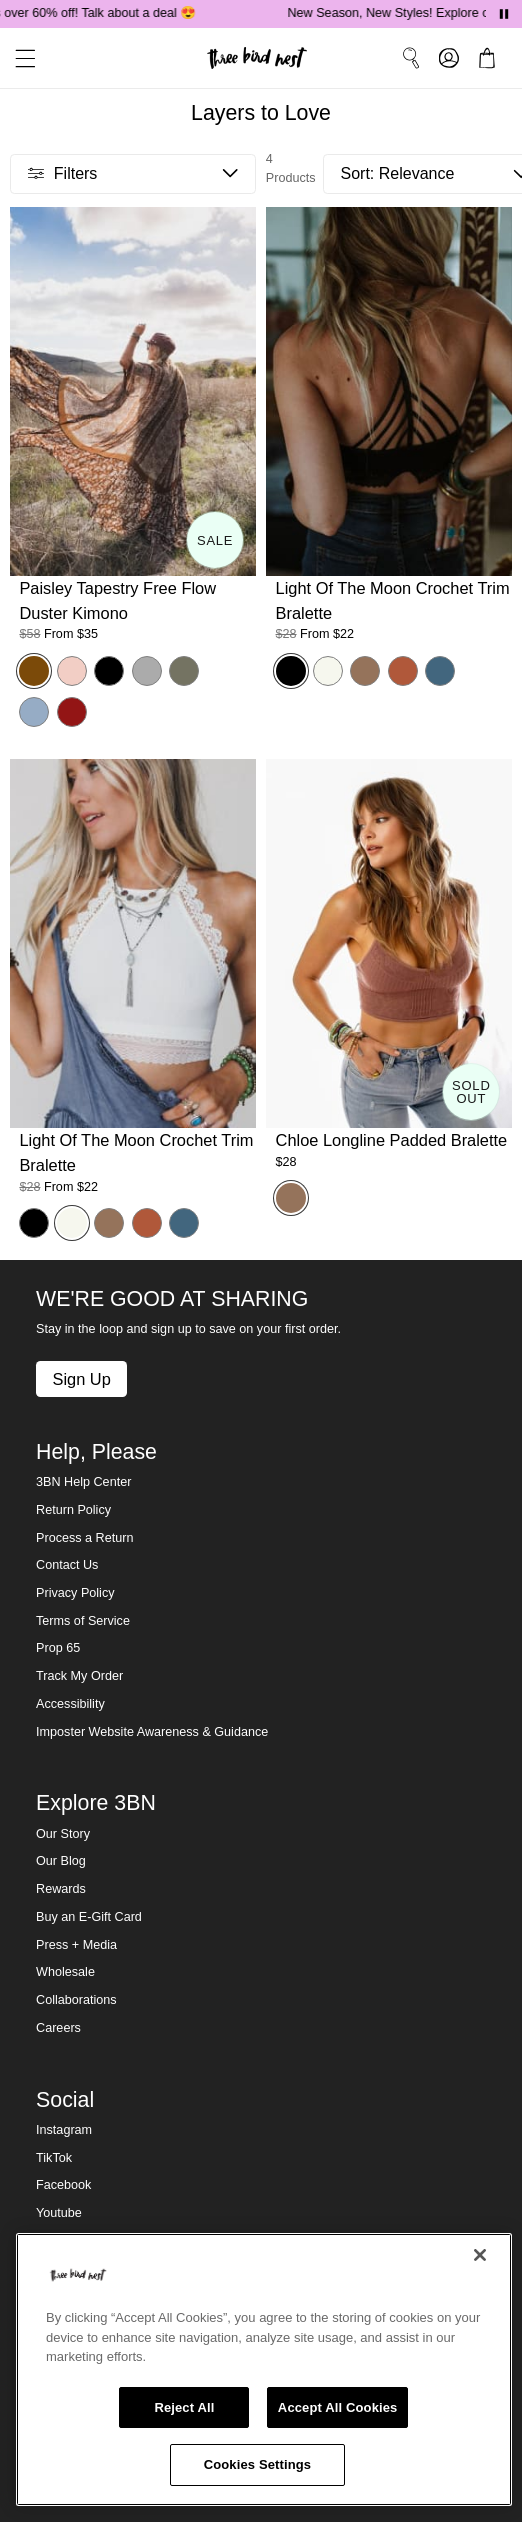  Describe the element at coordinates (504, 14) in the screenshot. I see `[Pause announcements]` at that location.